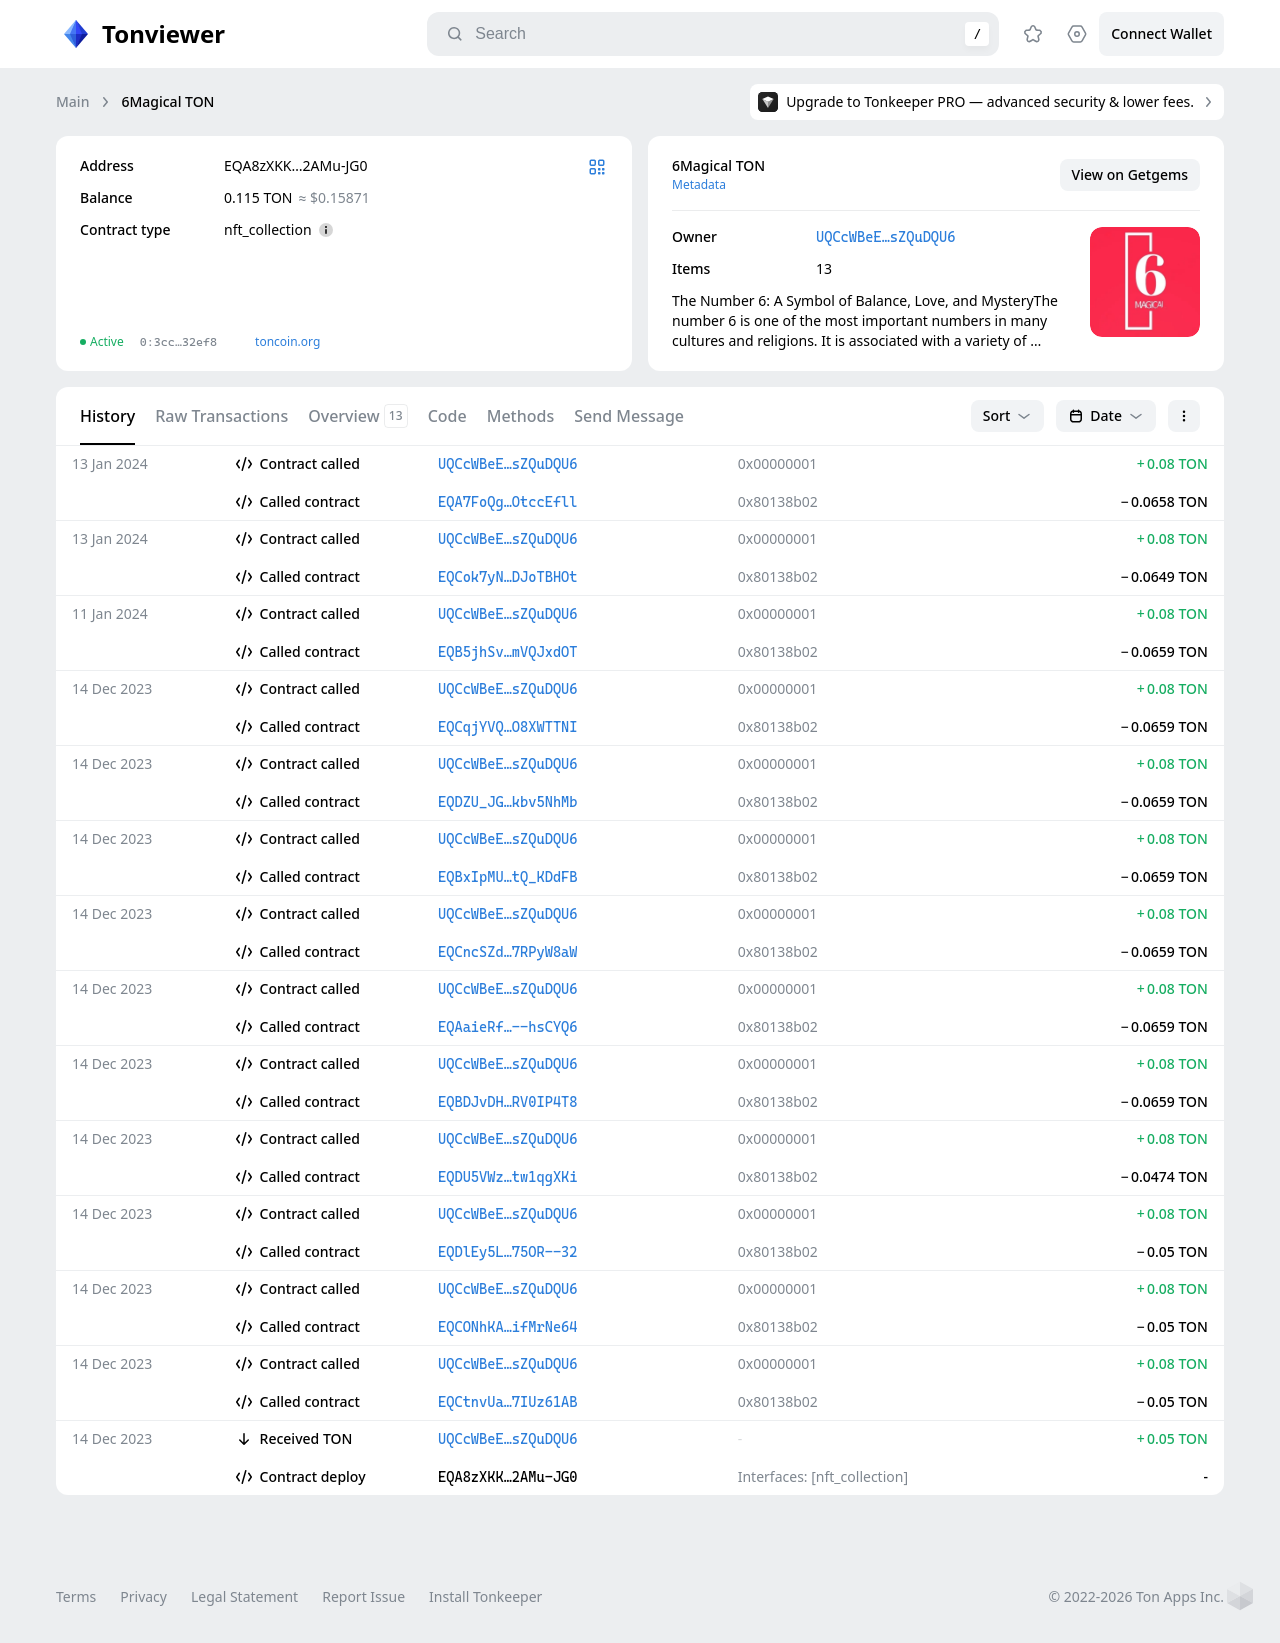  Describe the element at coordinates (143, 1596) in the screenshot. I see `Privacy` at that location.